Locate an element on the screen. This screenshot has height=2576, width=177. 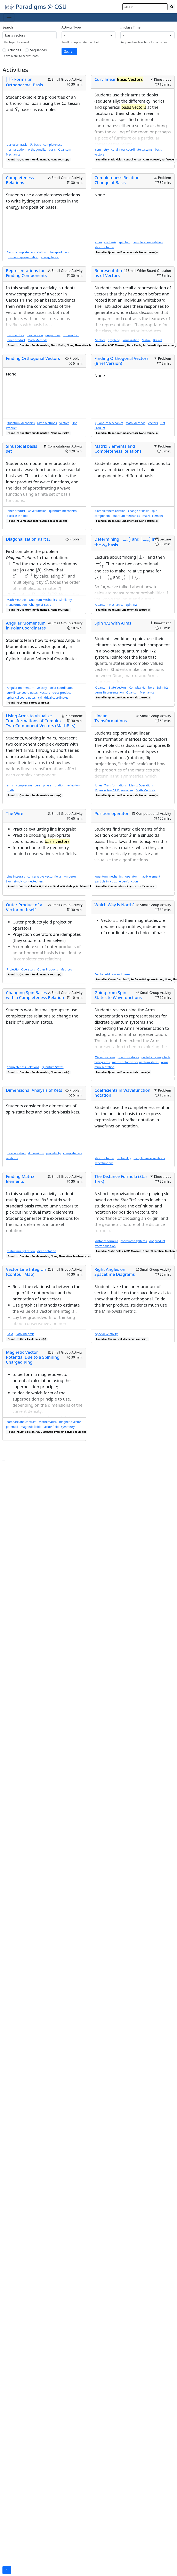
visualization is located at coordinates (131, 340).